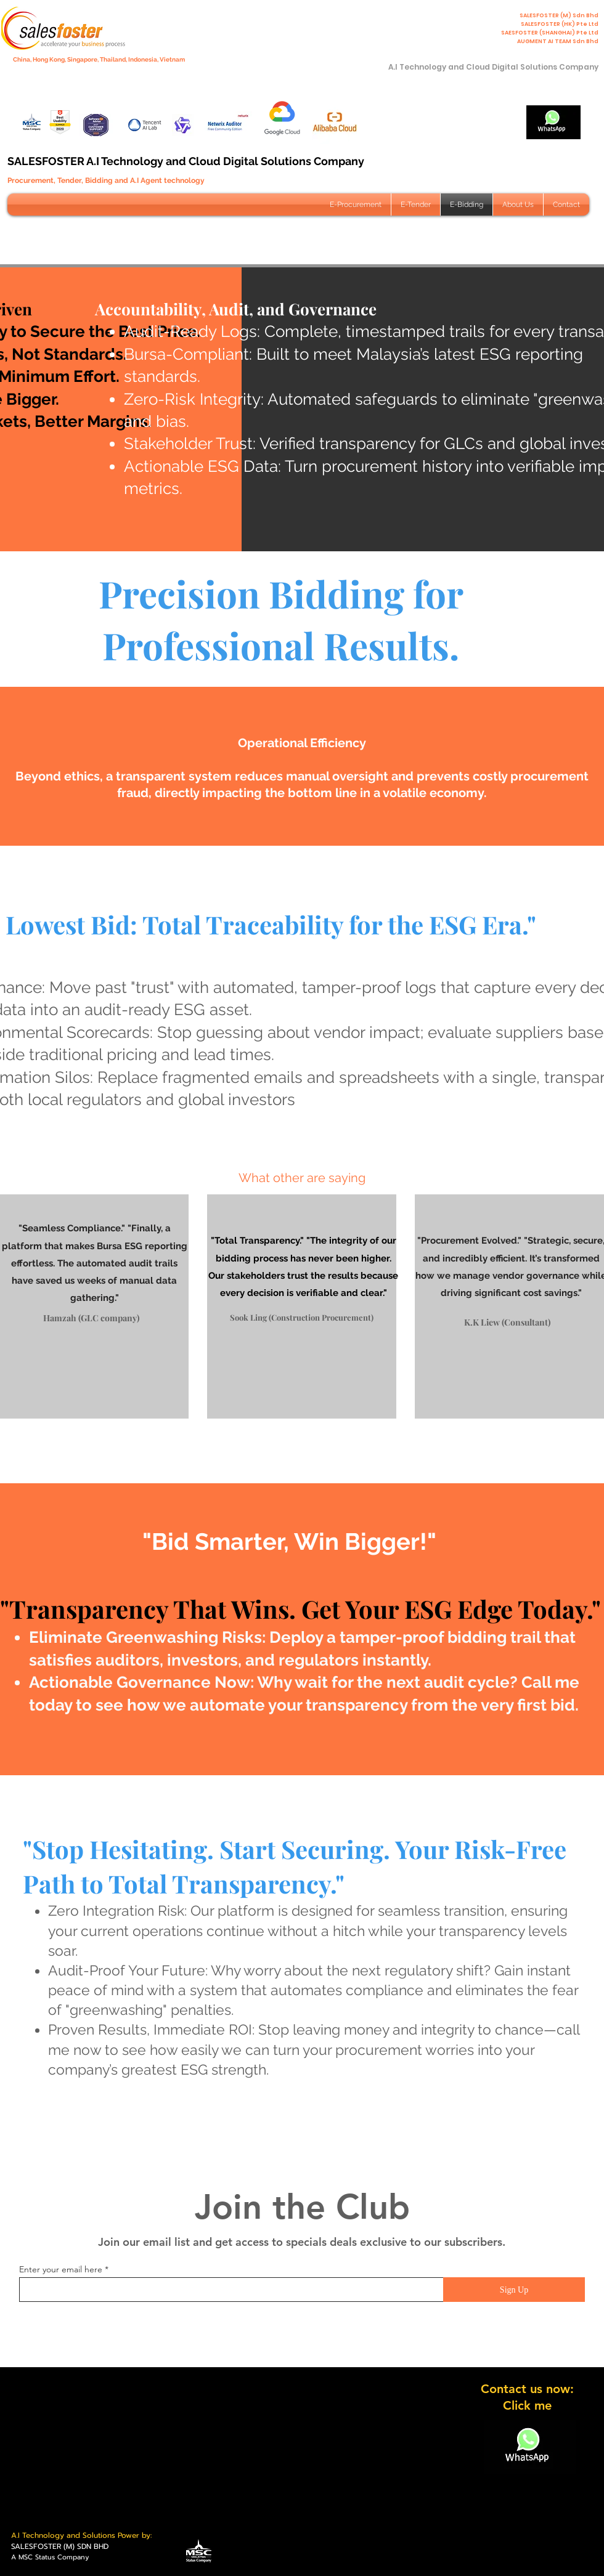  Describe the element at coordinates (559, 15) in the screenshot. I see `SALESFOSTER (M) Sdn Bhd` at that location.